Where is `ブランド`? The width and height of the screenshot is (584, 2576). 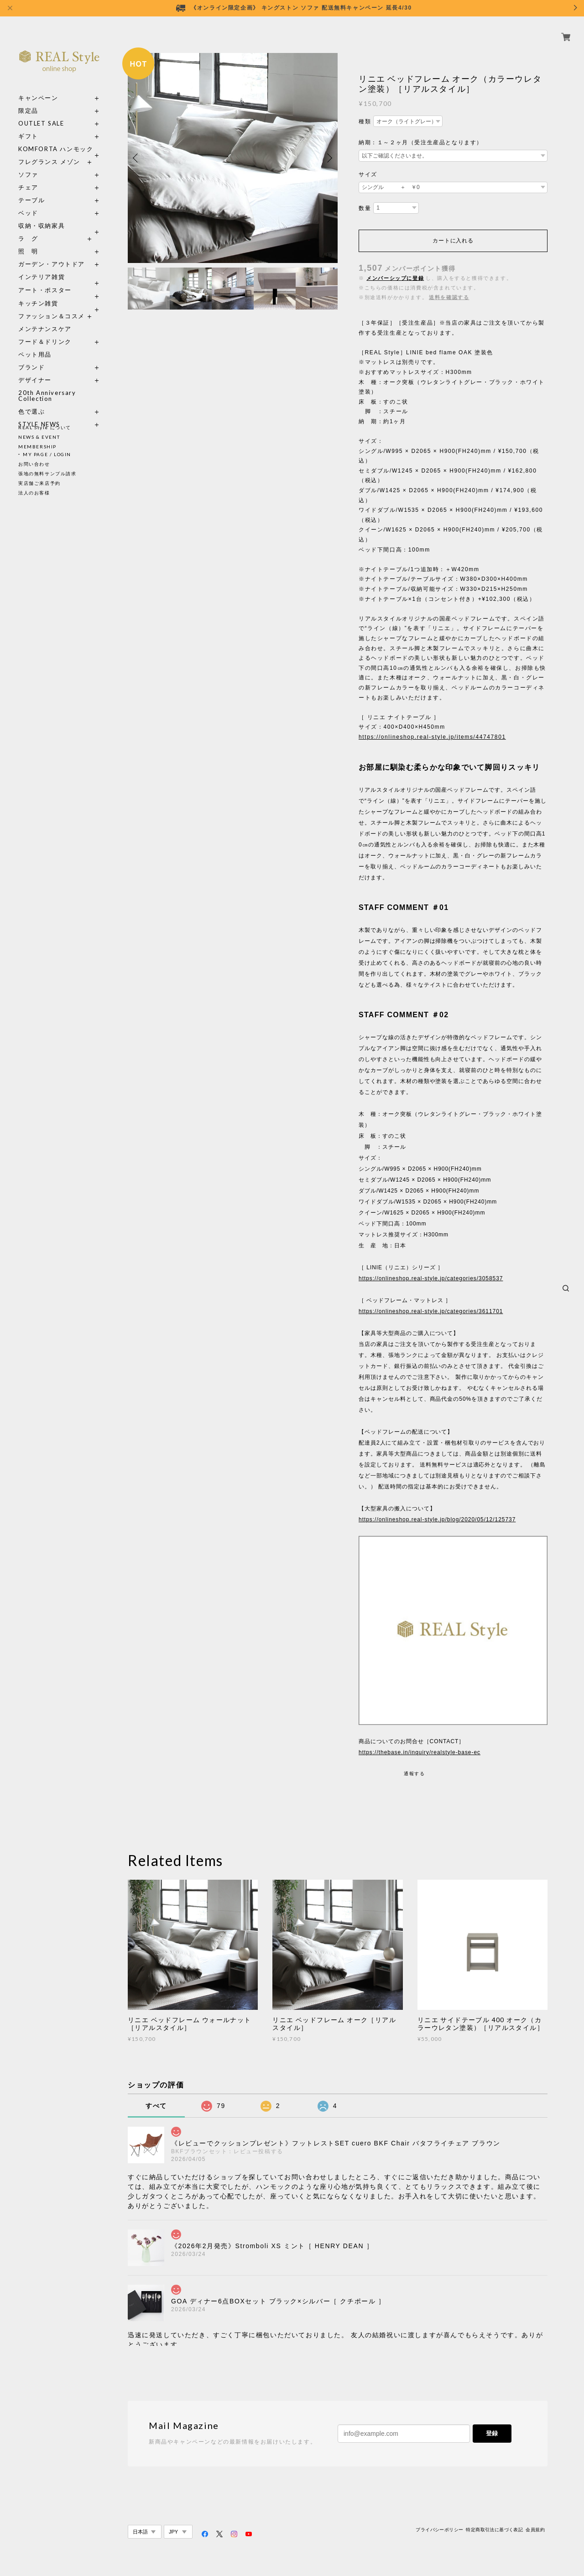 ブランド is located at coordinates (31, 357).